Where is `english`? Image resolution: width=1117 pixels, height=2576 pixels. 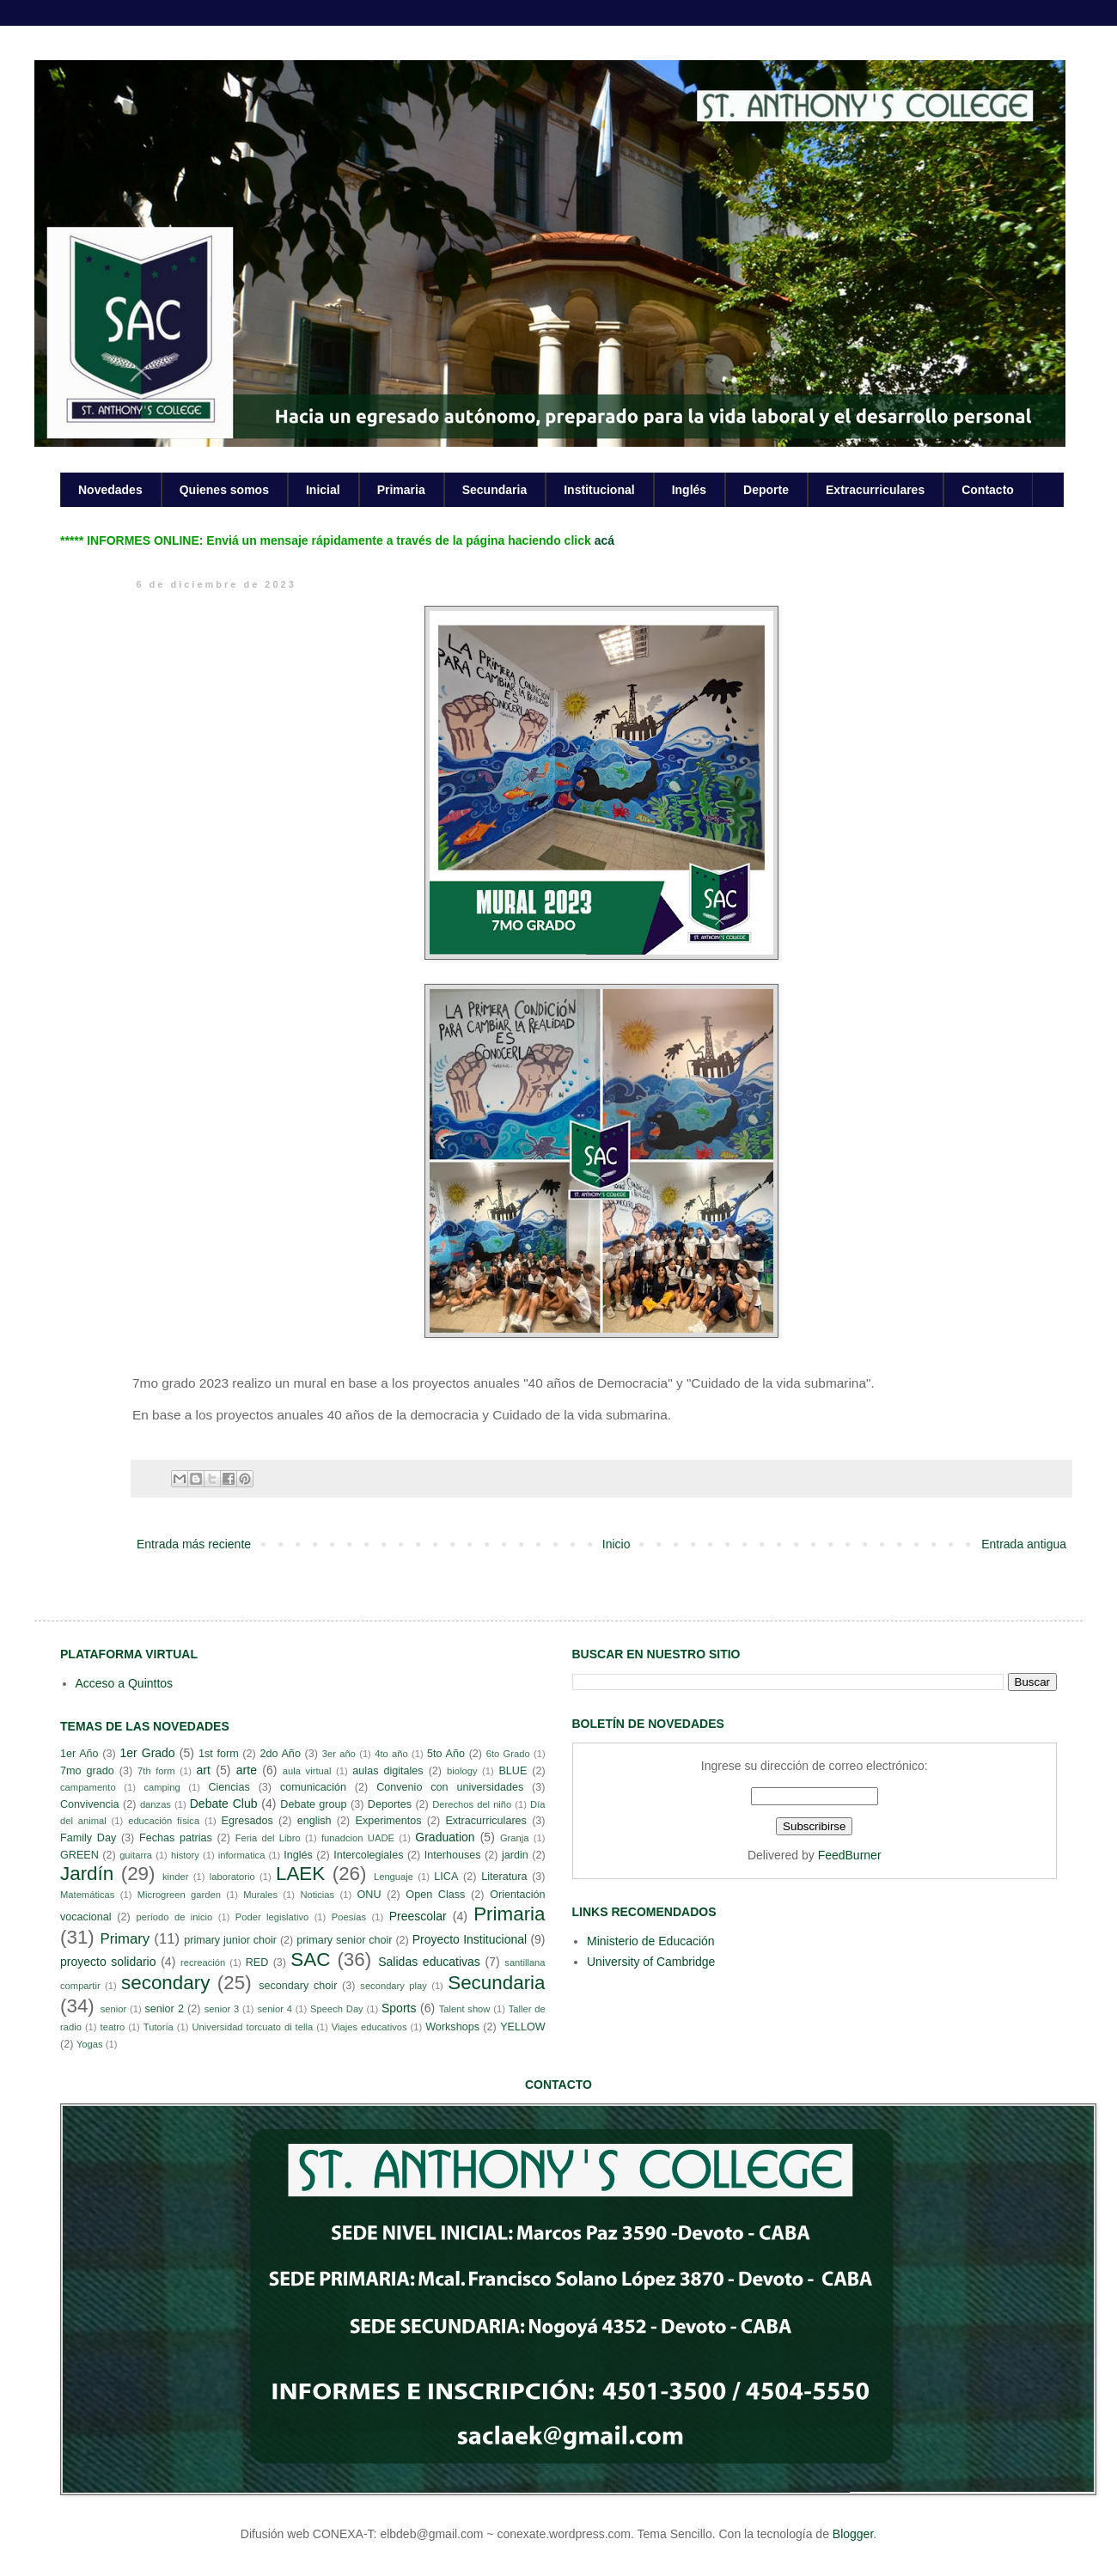
english is located at coordinates (314, 1821).